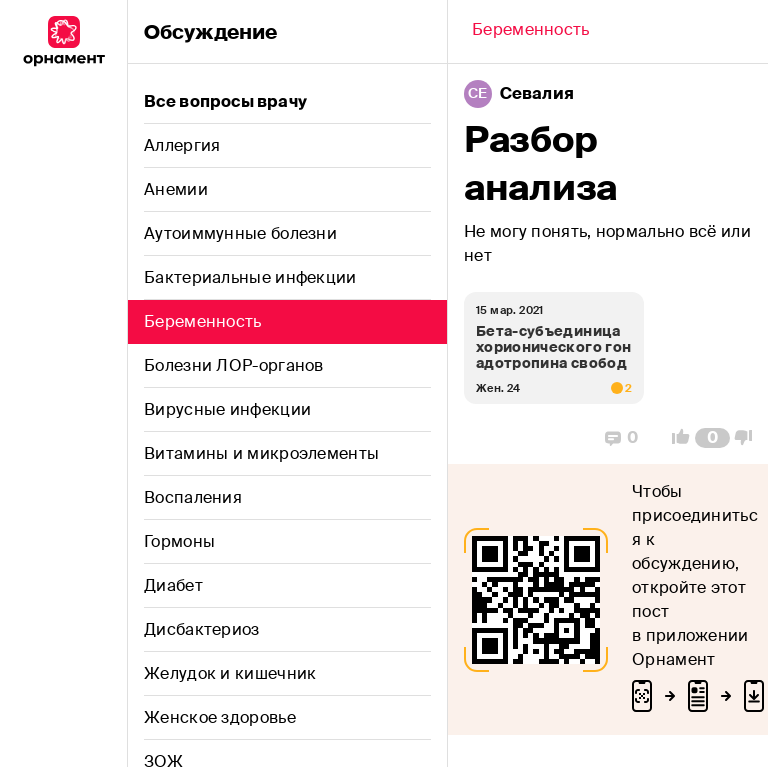 The width and height of the screenshot is (768, 767). I want to click on [Vote Down], so click(749, 438).